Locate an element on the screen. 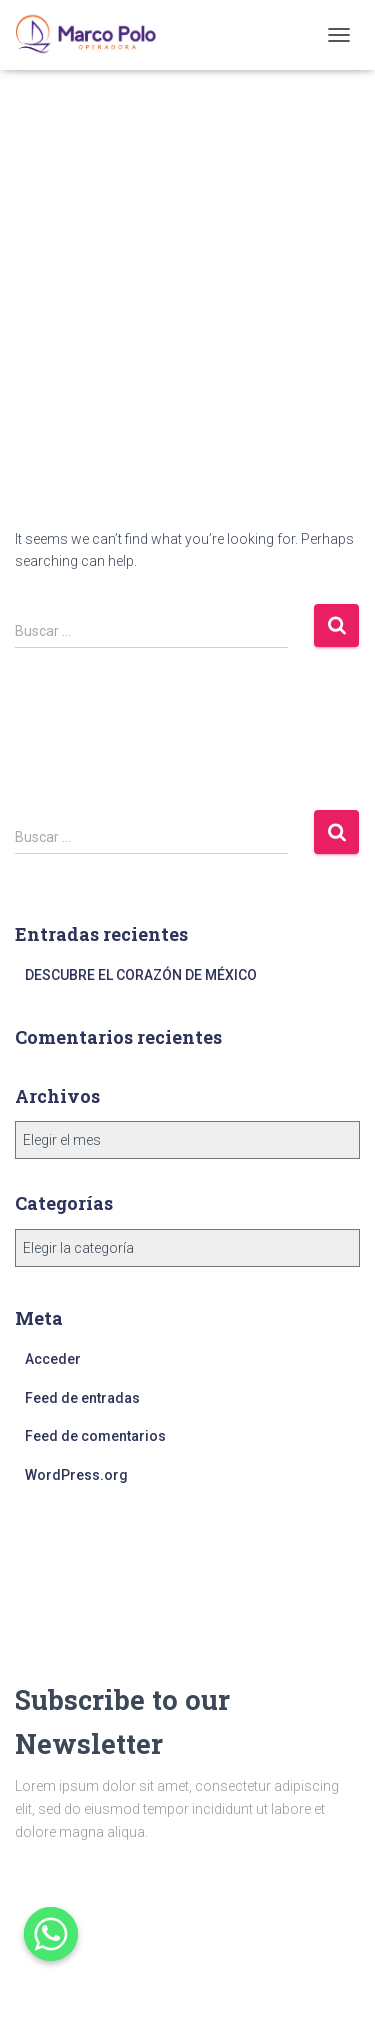 The image size is (375, 2041). DESCUBRE EL CORAZÓN DE MÉXICO is located at coordinates (141, 975).